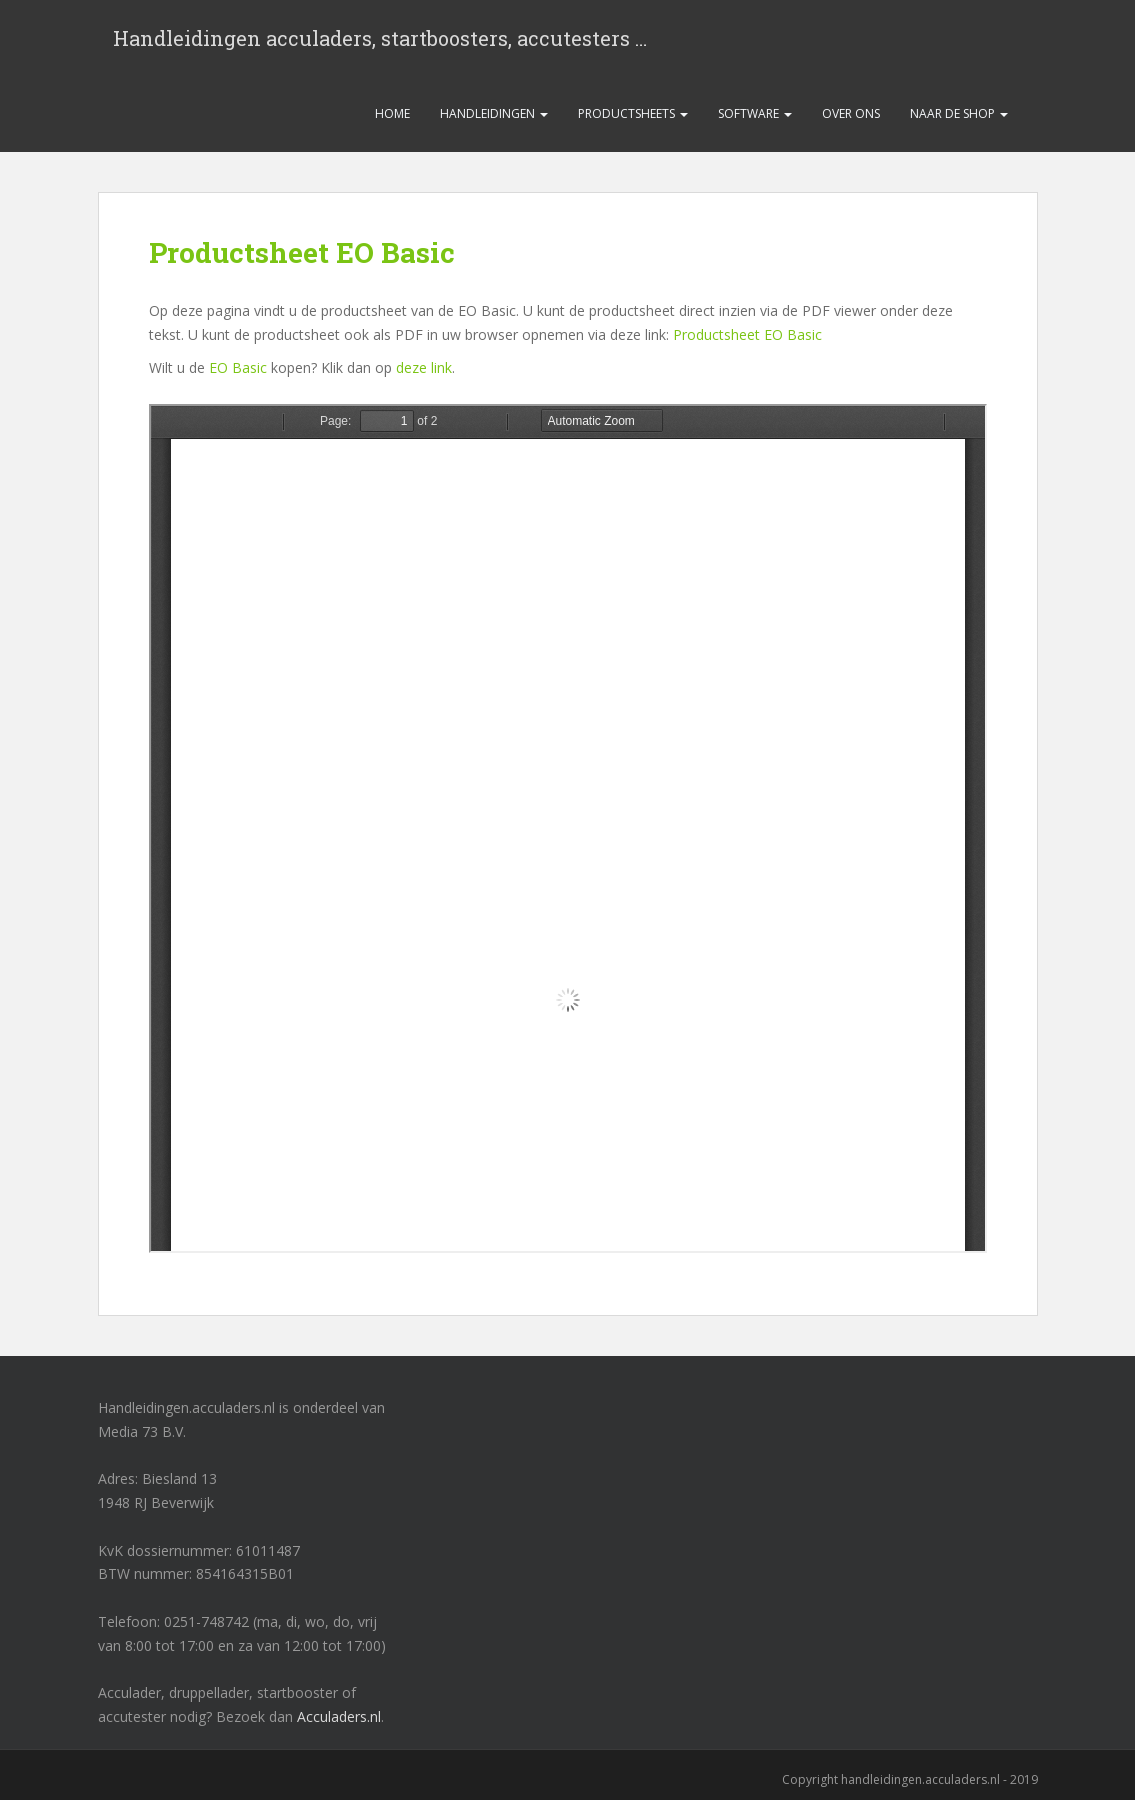  What do you see at coordinates (424, 367) in the screenshot?
I see `deze link` at bounding box center [424, 367].